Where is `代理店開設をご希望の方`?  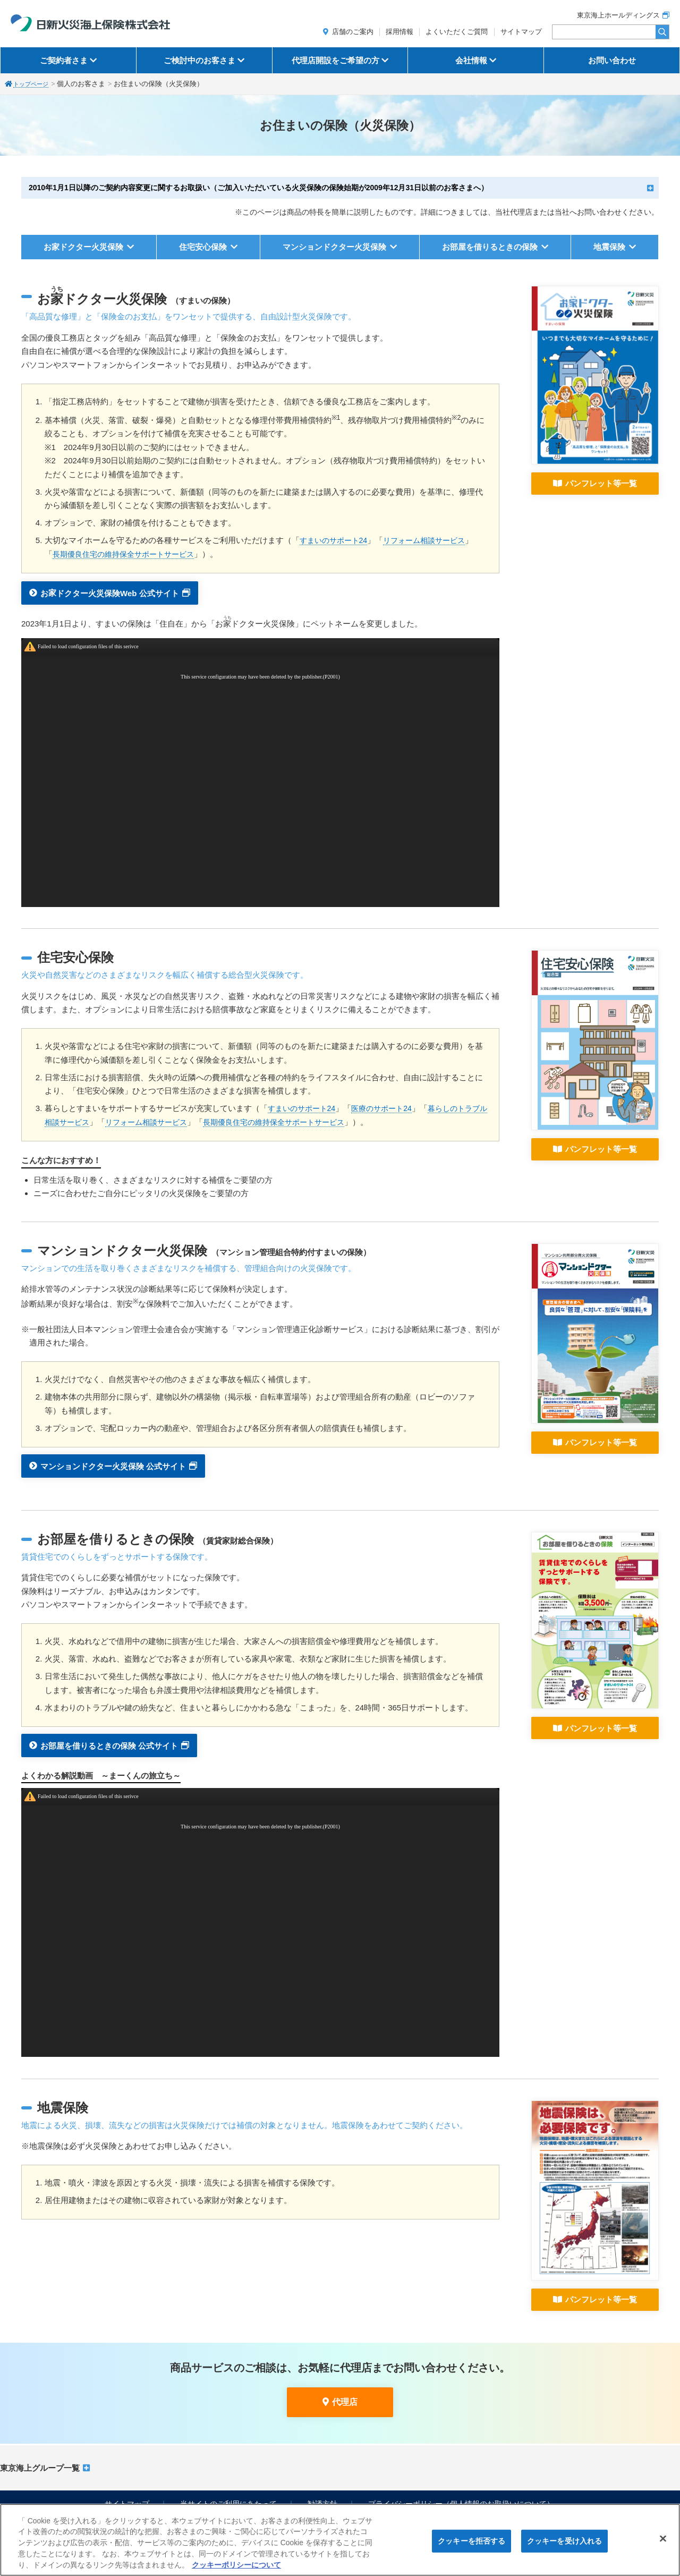 代理店開設をご希望の方 is located at coordinates (335, 60).